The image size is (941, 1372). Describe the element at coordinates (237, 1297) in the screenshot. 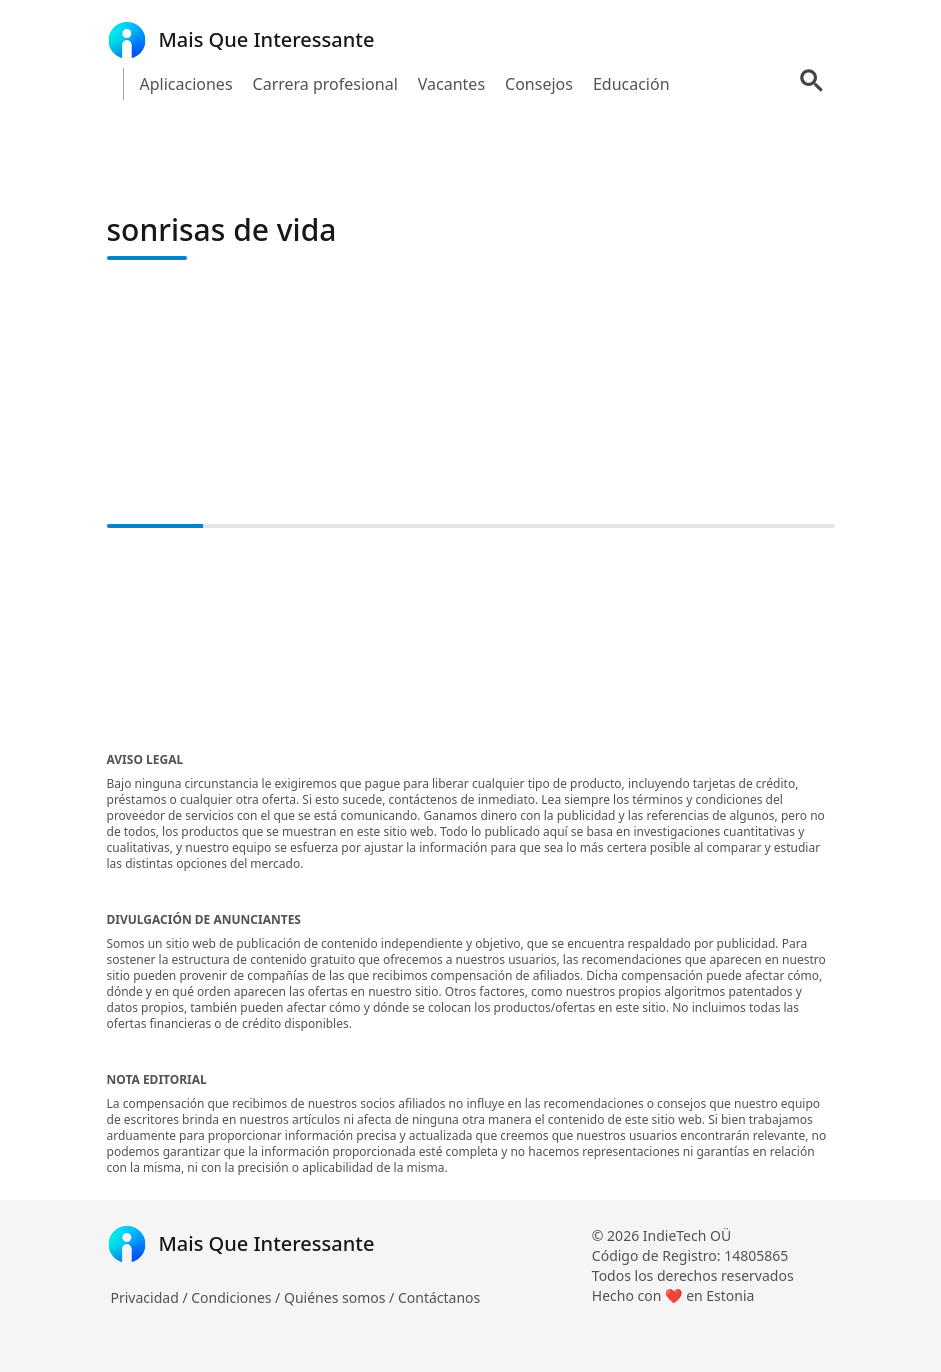

I see `Condiciones /` at that location.